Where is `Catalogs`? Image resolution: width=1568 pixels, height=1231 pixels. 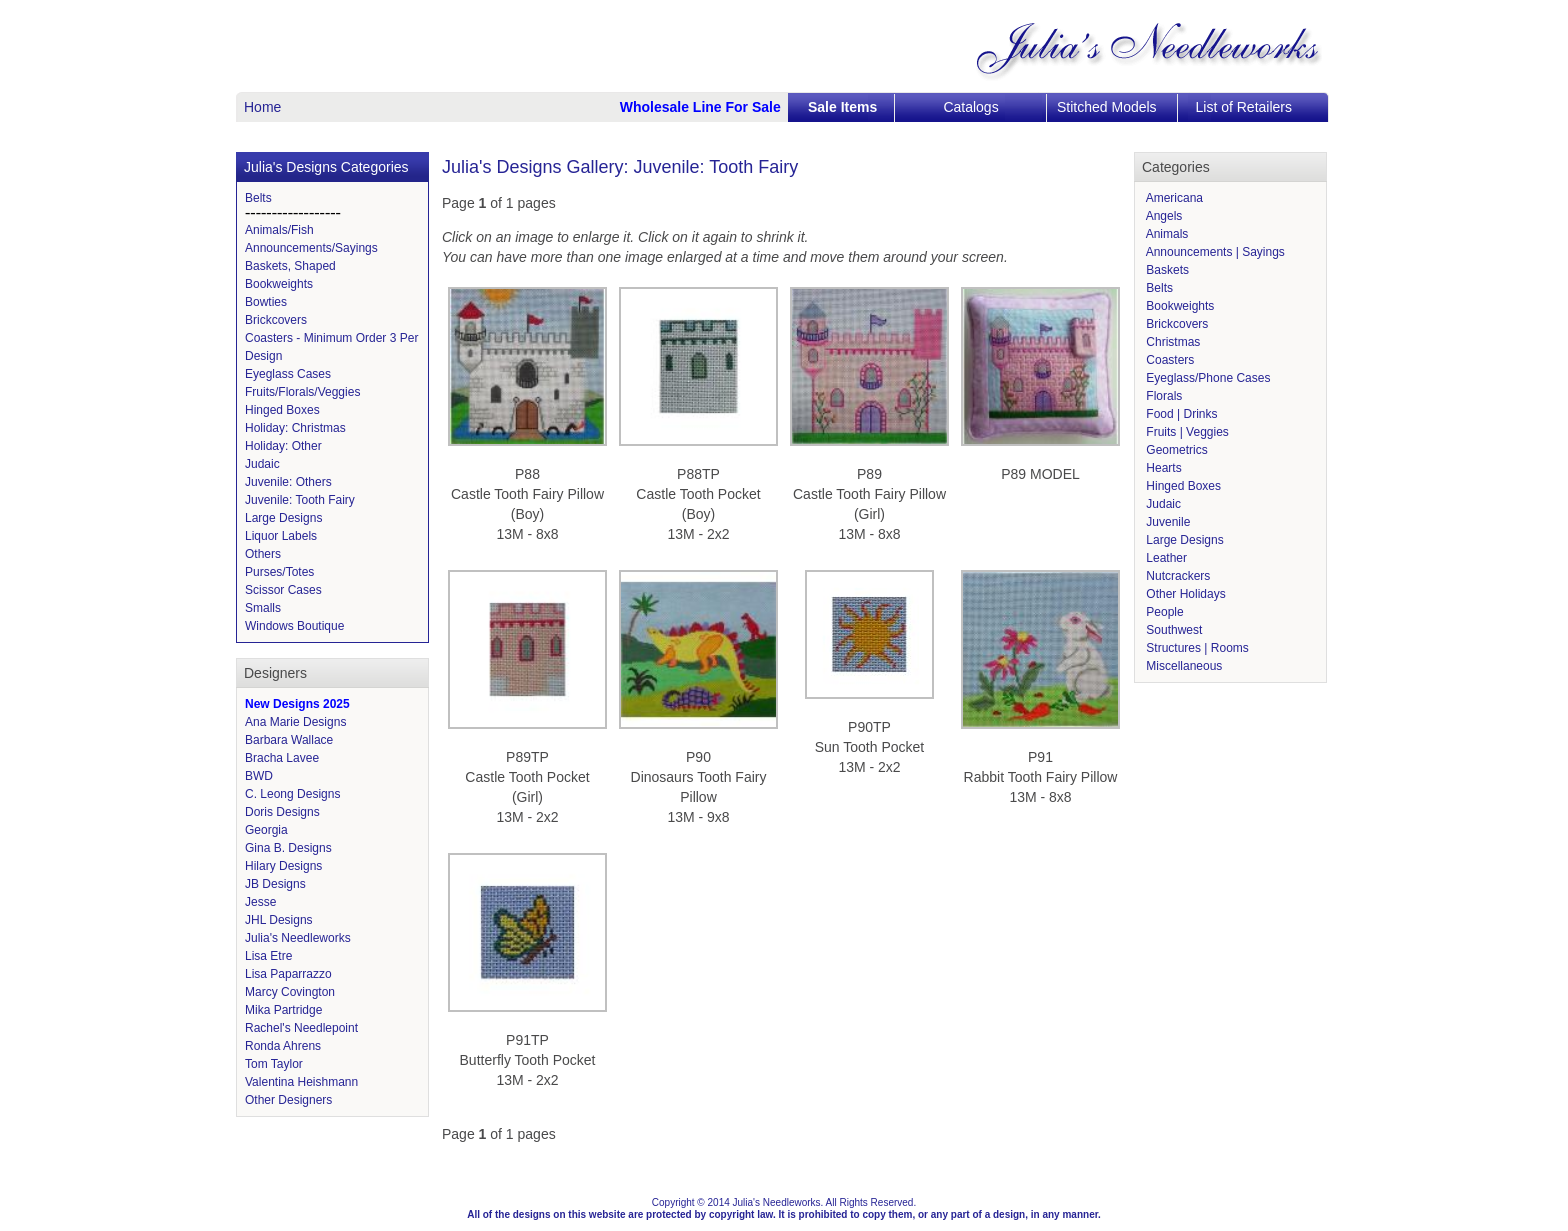
Catalogs is located at coordinates (970, 107).